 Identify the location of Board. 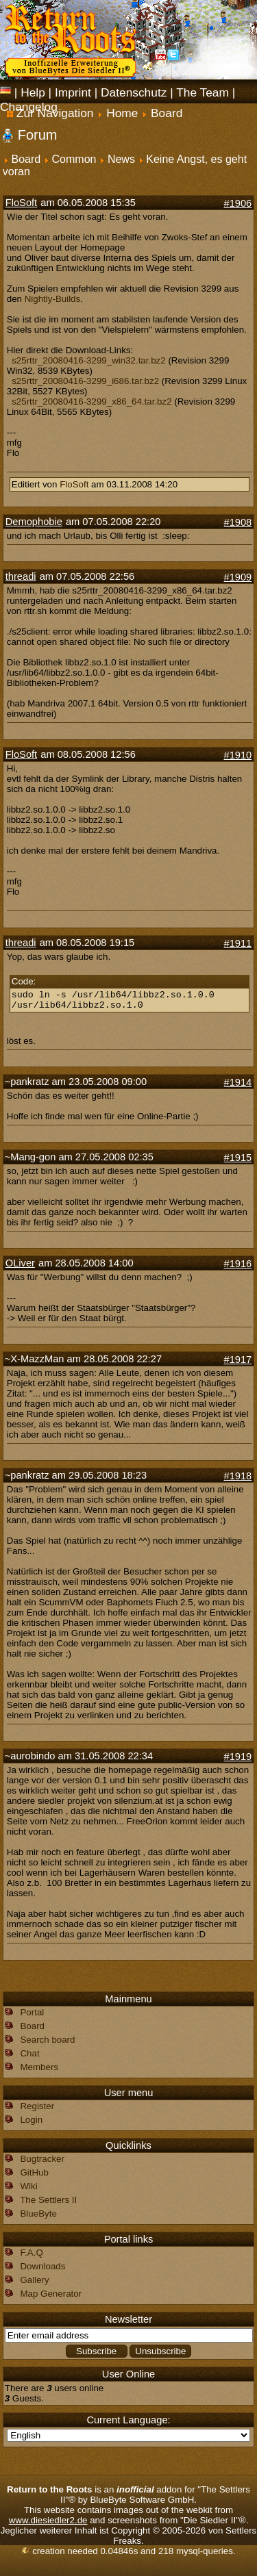
(25, 159).